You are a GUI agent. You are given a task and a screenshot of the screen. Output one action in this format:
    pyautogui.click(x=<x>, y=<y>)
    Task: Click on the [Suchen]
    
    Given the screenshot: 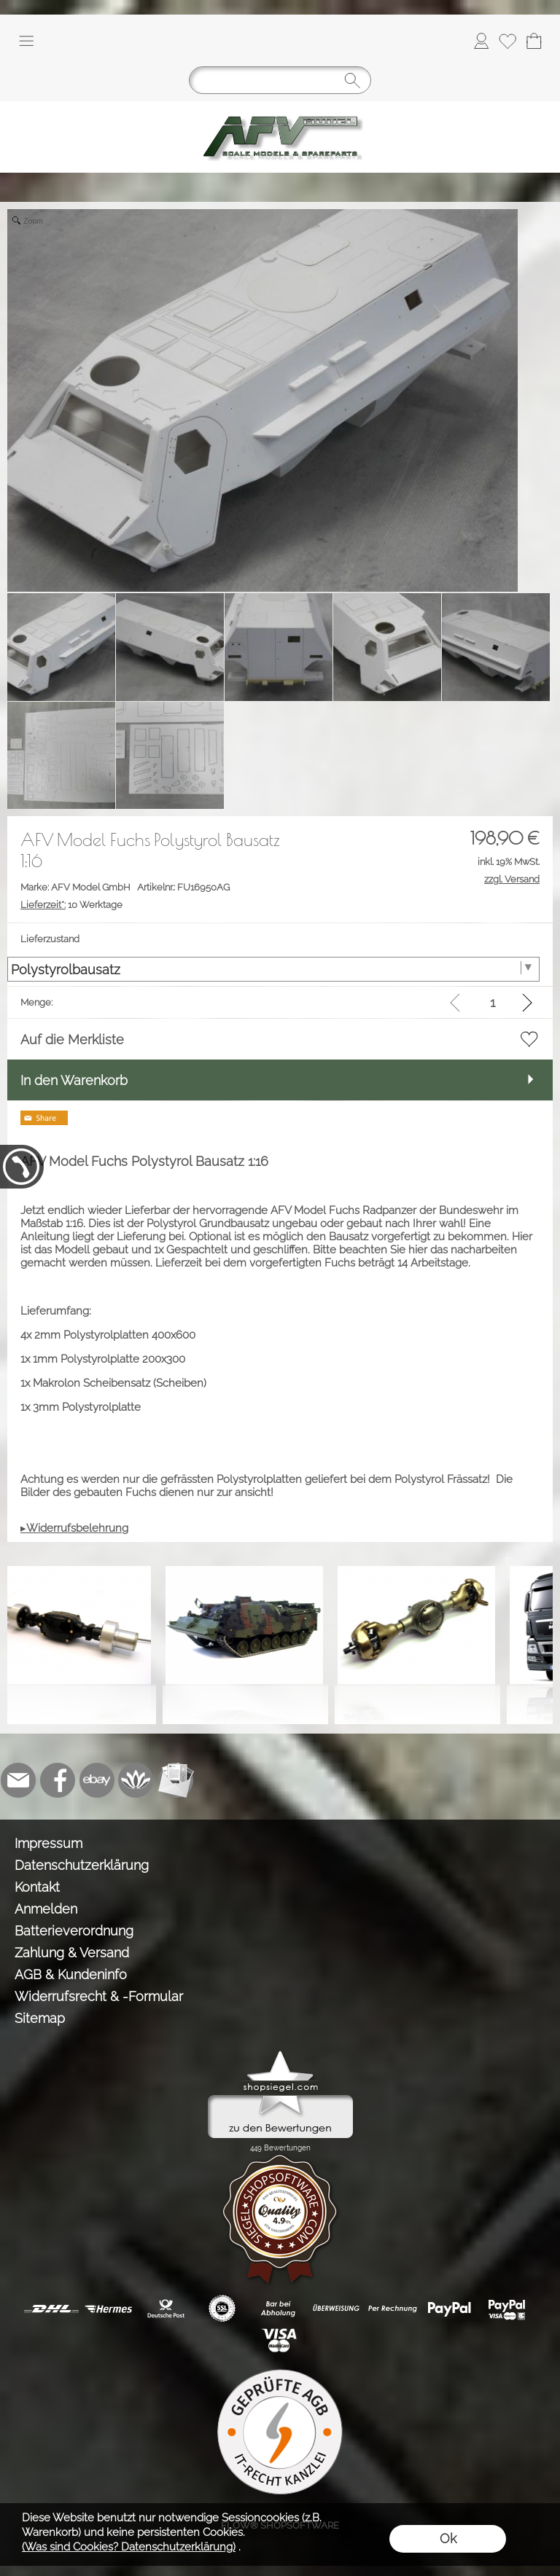 What is the action you would take?
    pyautogui.click(x=280, y=80)
    